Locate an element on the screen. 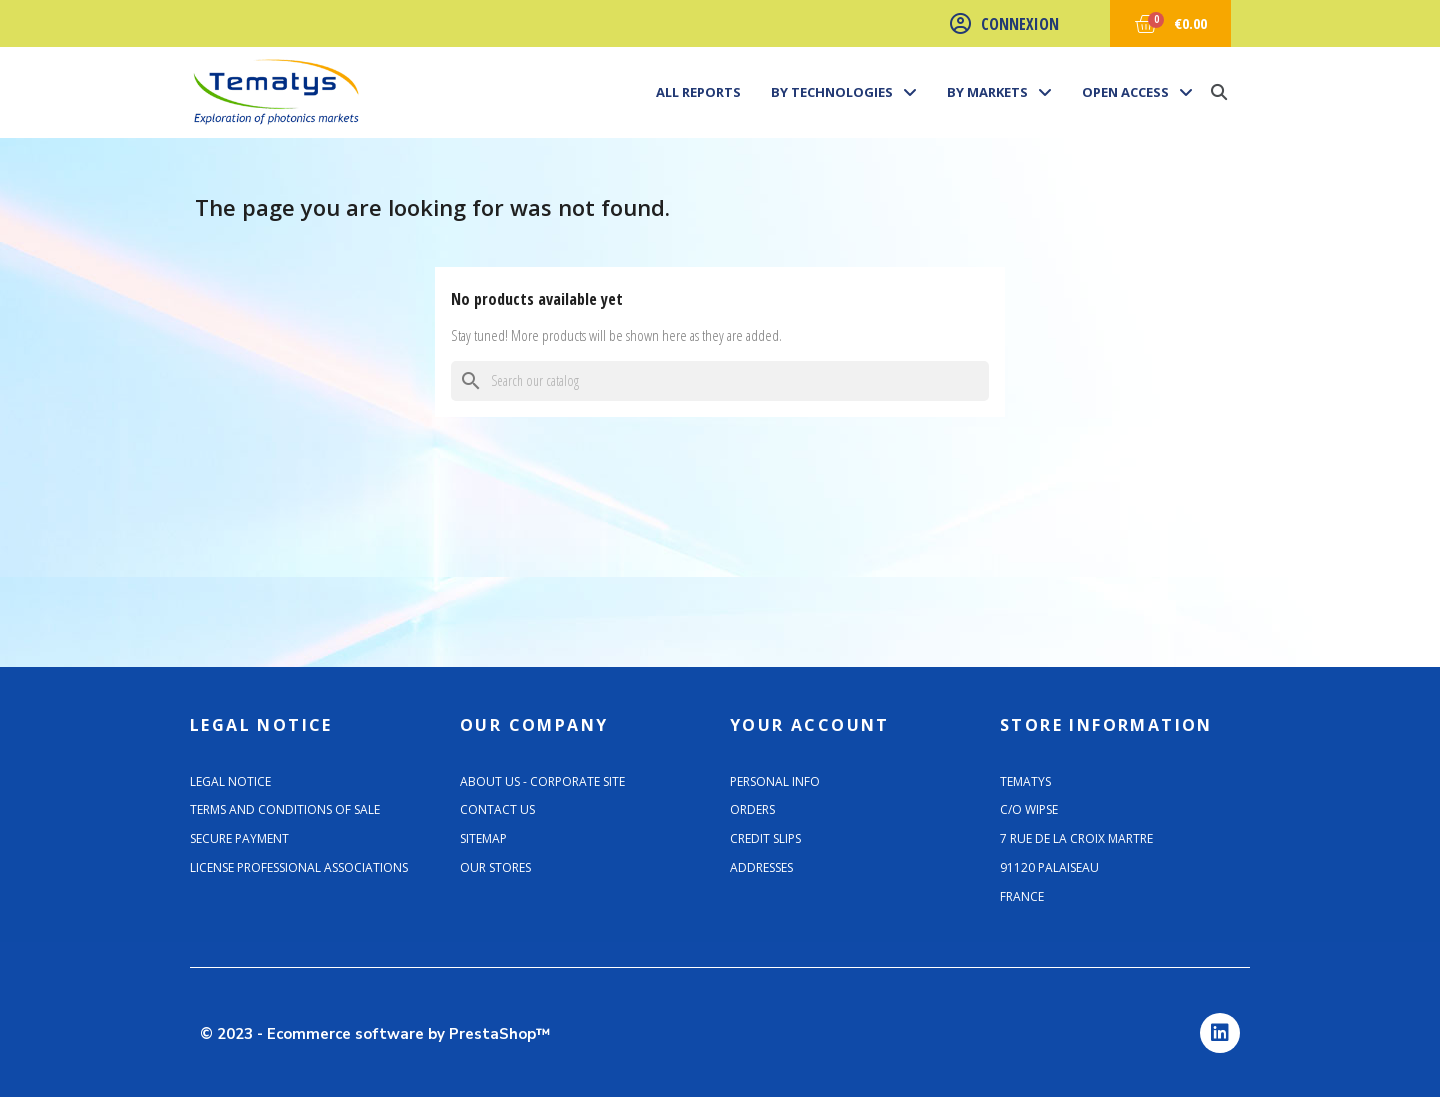 The height and width of the screenshot is (1097, 1440). By technologies is located at coordinates (844, 92).